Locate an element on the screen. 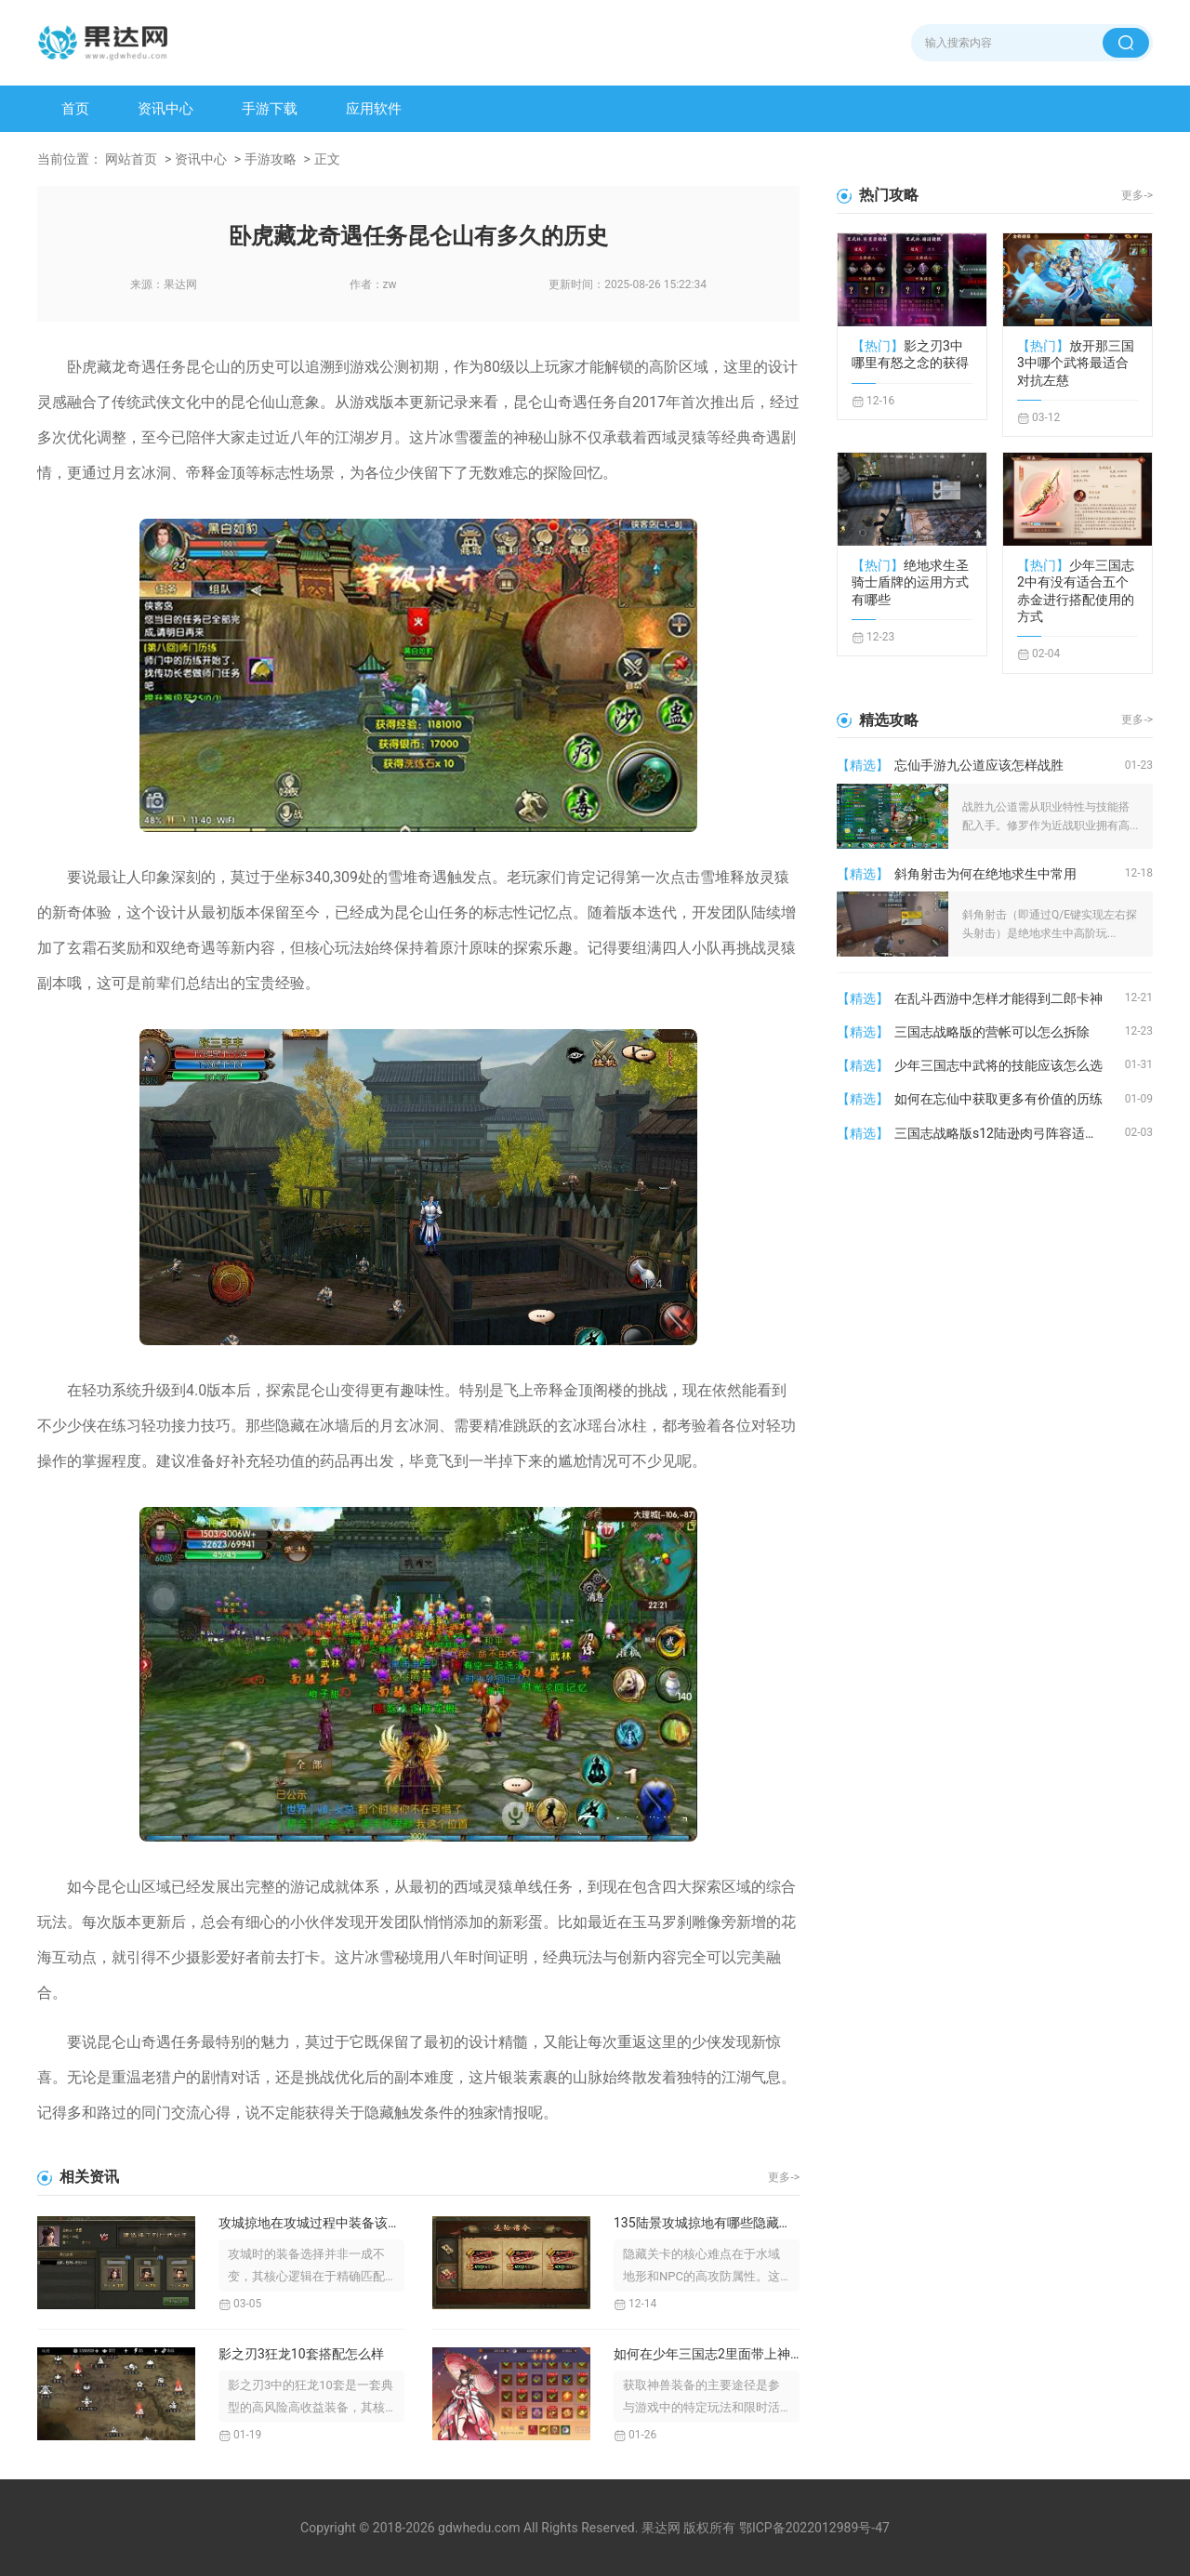  忘仙手游九公道应该怎样战胜 is located at coordinates (979, 765).